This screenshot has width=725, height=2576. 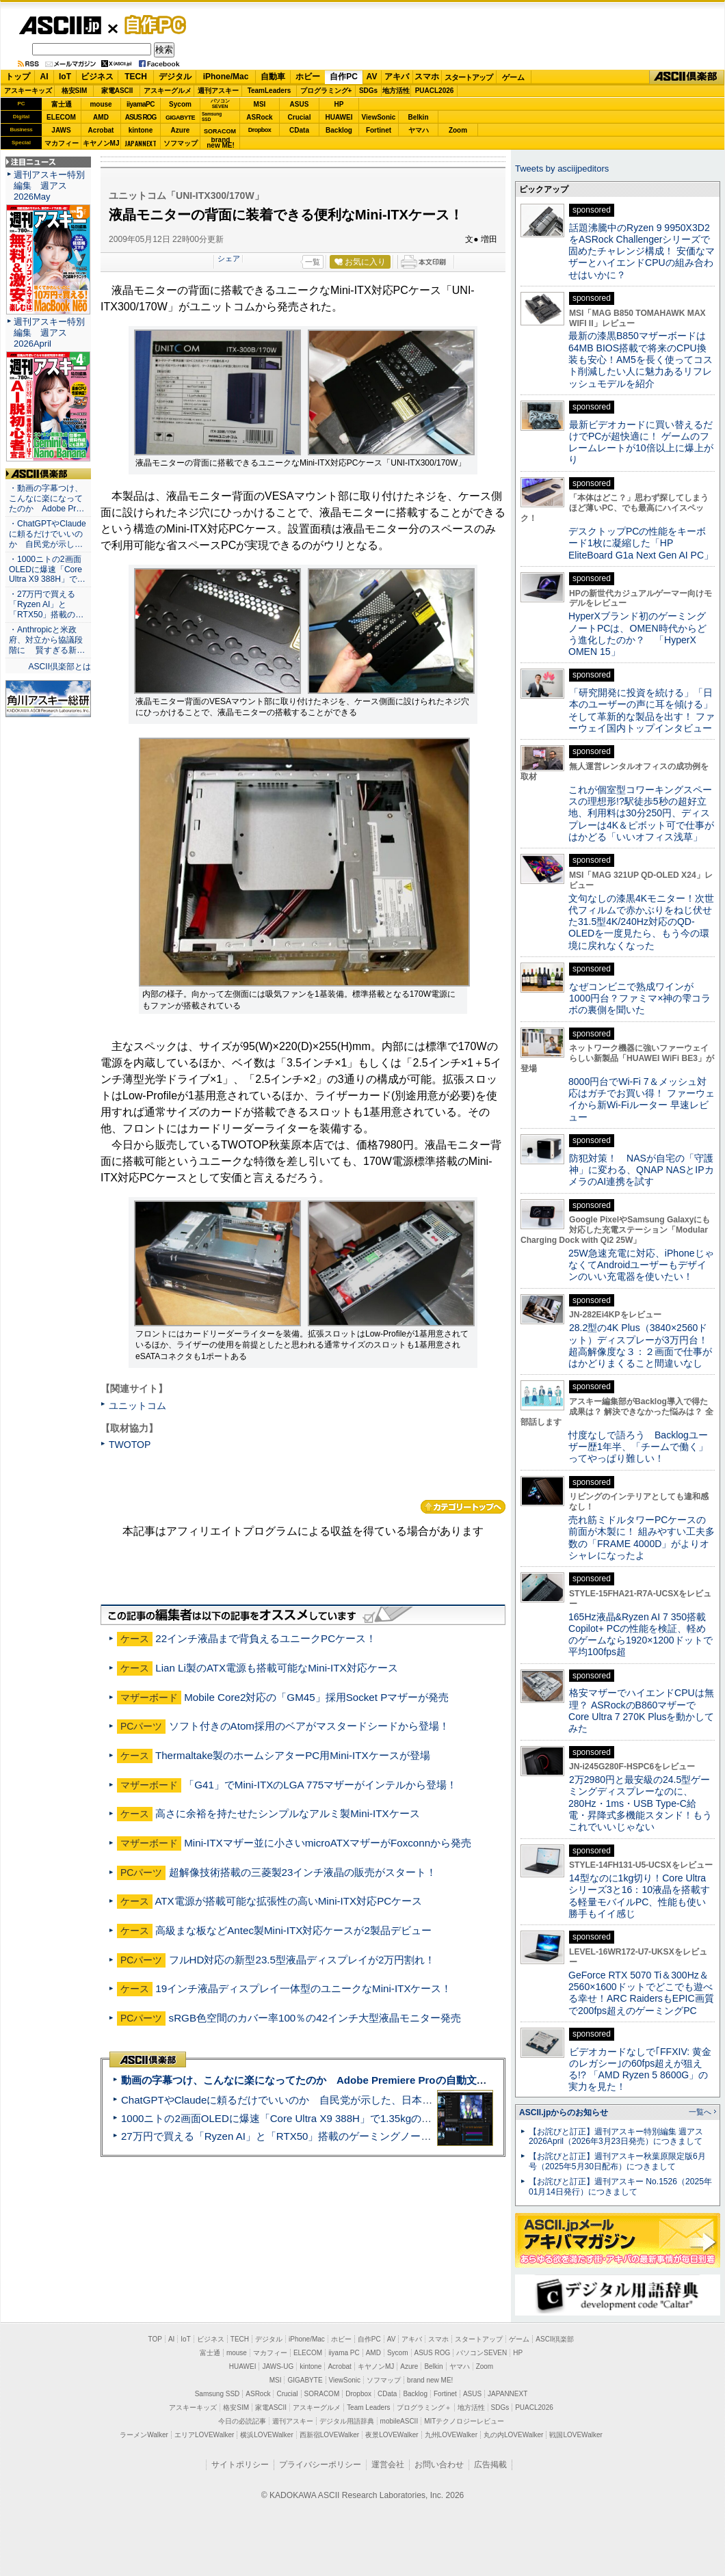 I want to click on デジタル用語辞典, so click(x=346, y=2421).